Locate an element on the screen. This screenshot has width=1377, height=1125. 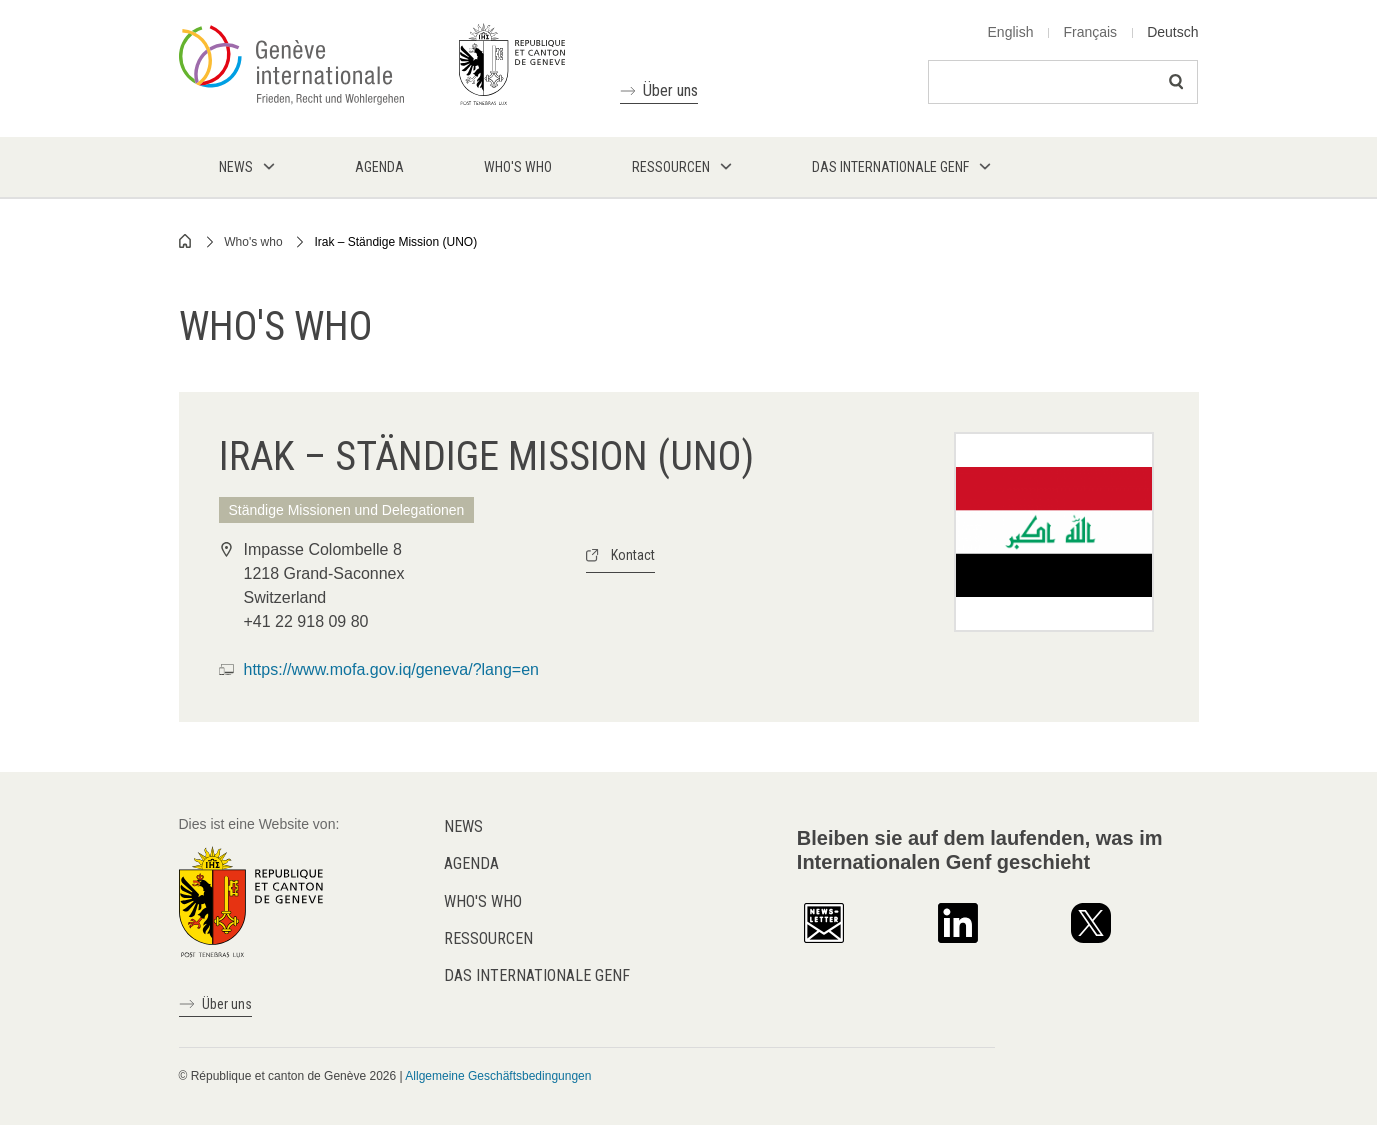
Ressourcen is located at coordinates (488, 938).